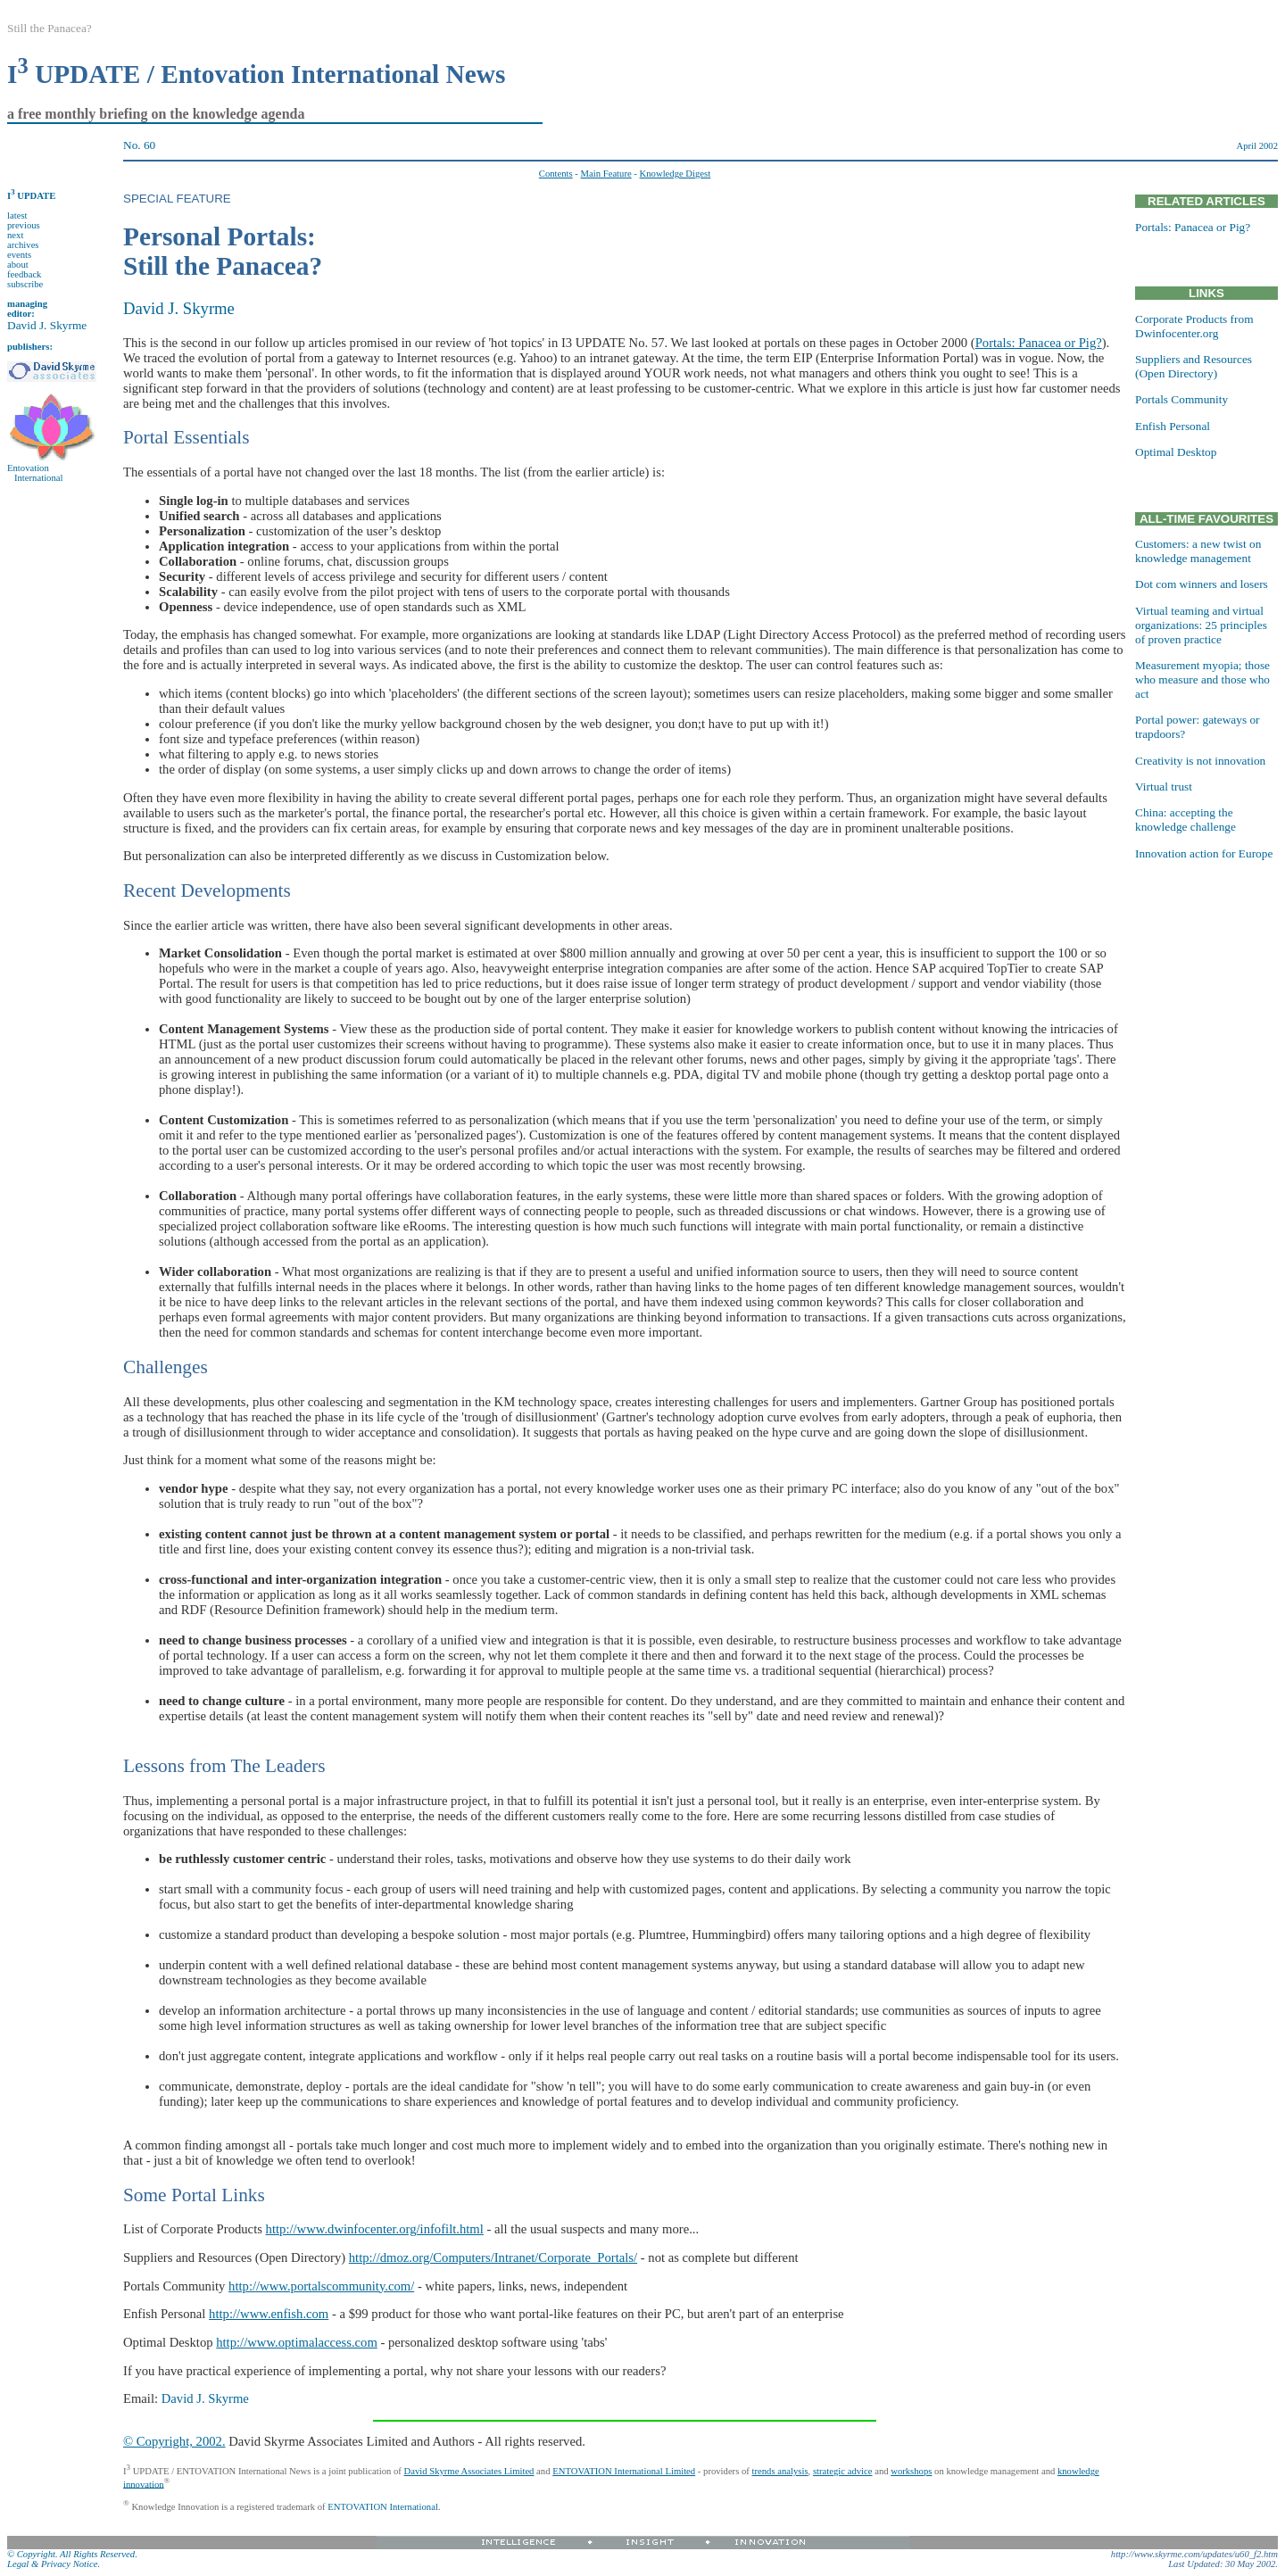 The image size is (1285, 2576). Describe the element at coordinates (1172, 426) in the screenshot. I see `Enfish Personal` at that location.